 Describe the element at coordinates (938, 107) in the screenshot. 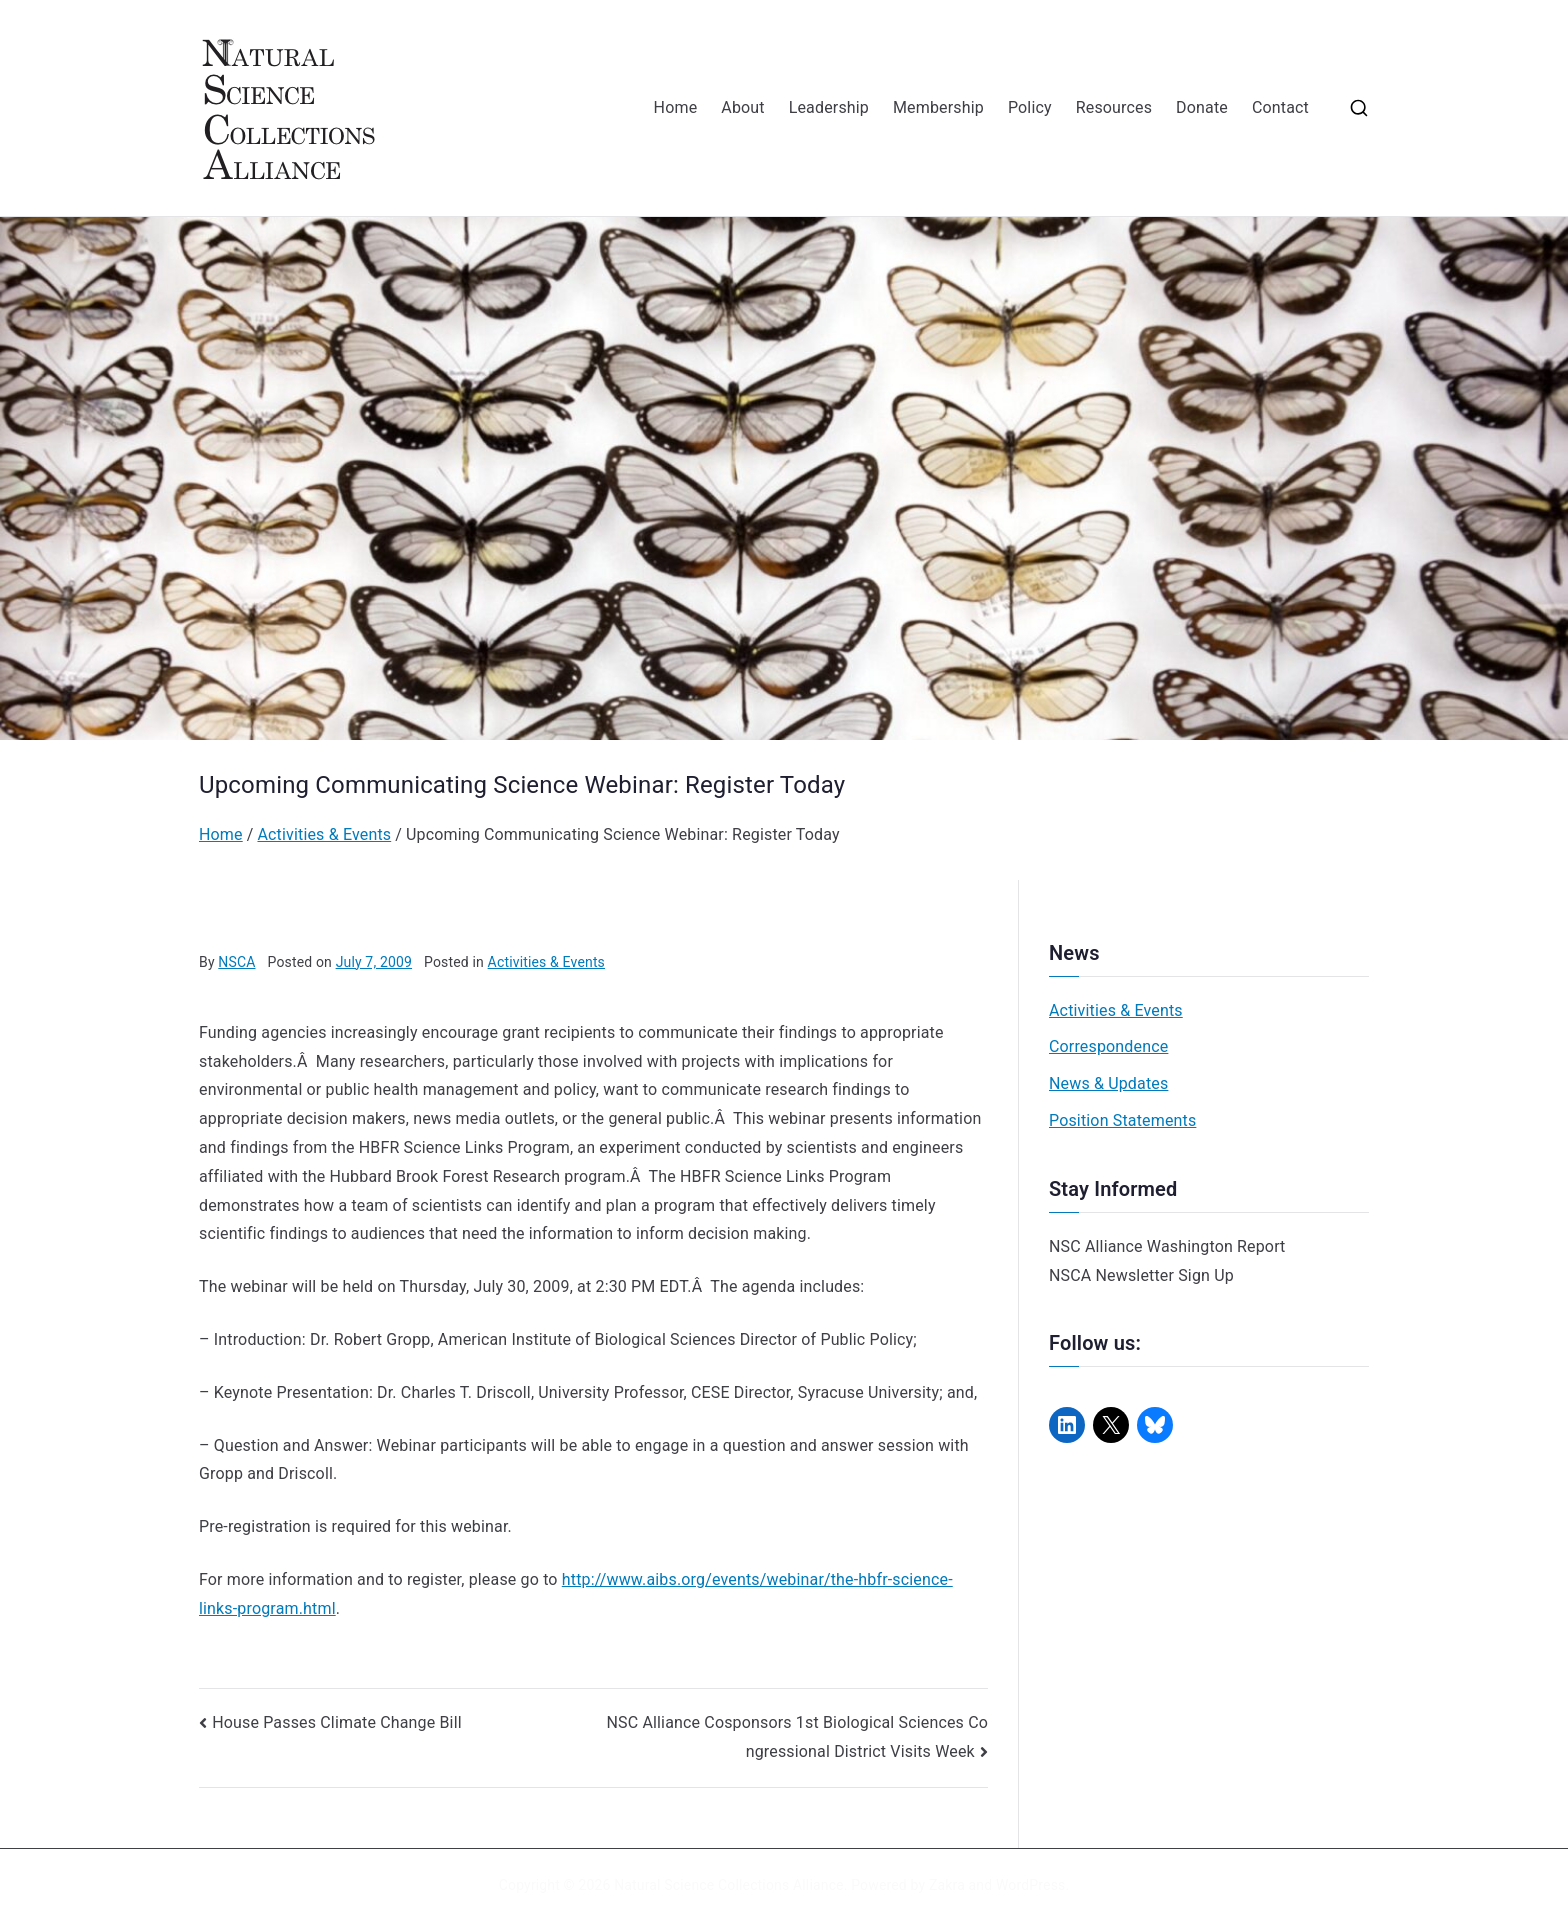

I see `Membership` at that location.